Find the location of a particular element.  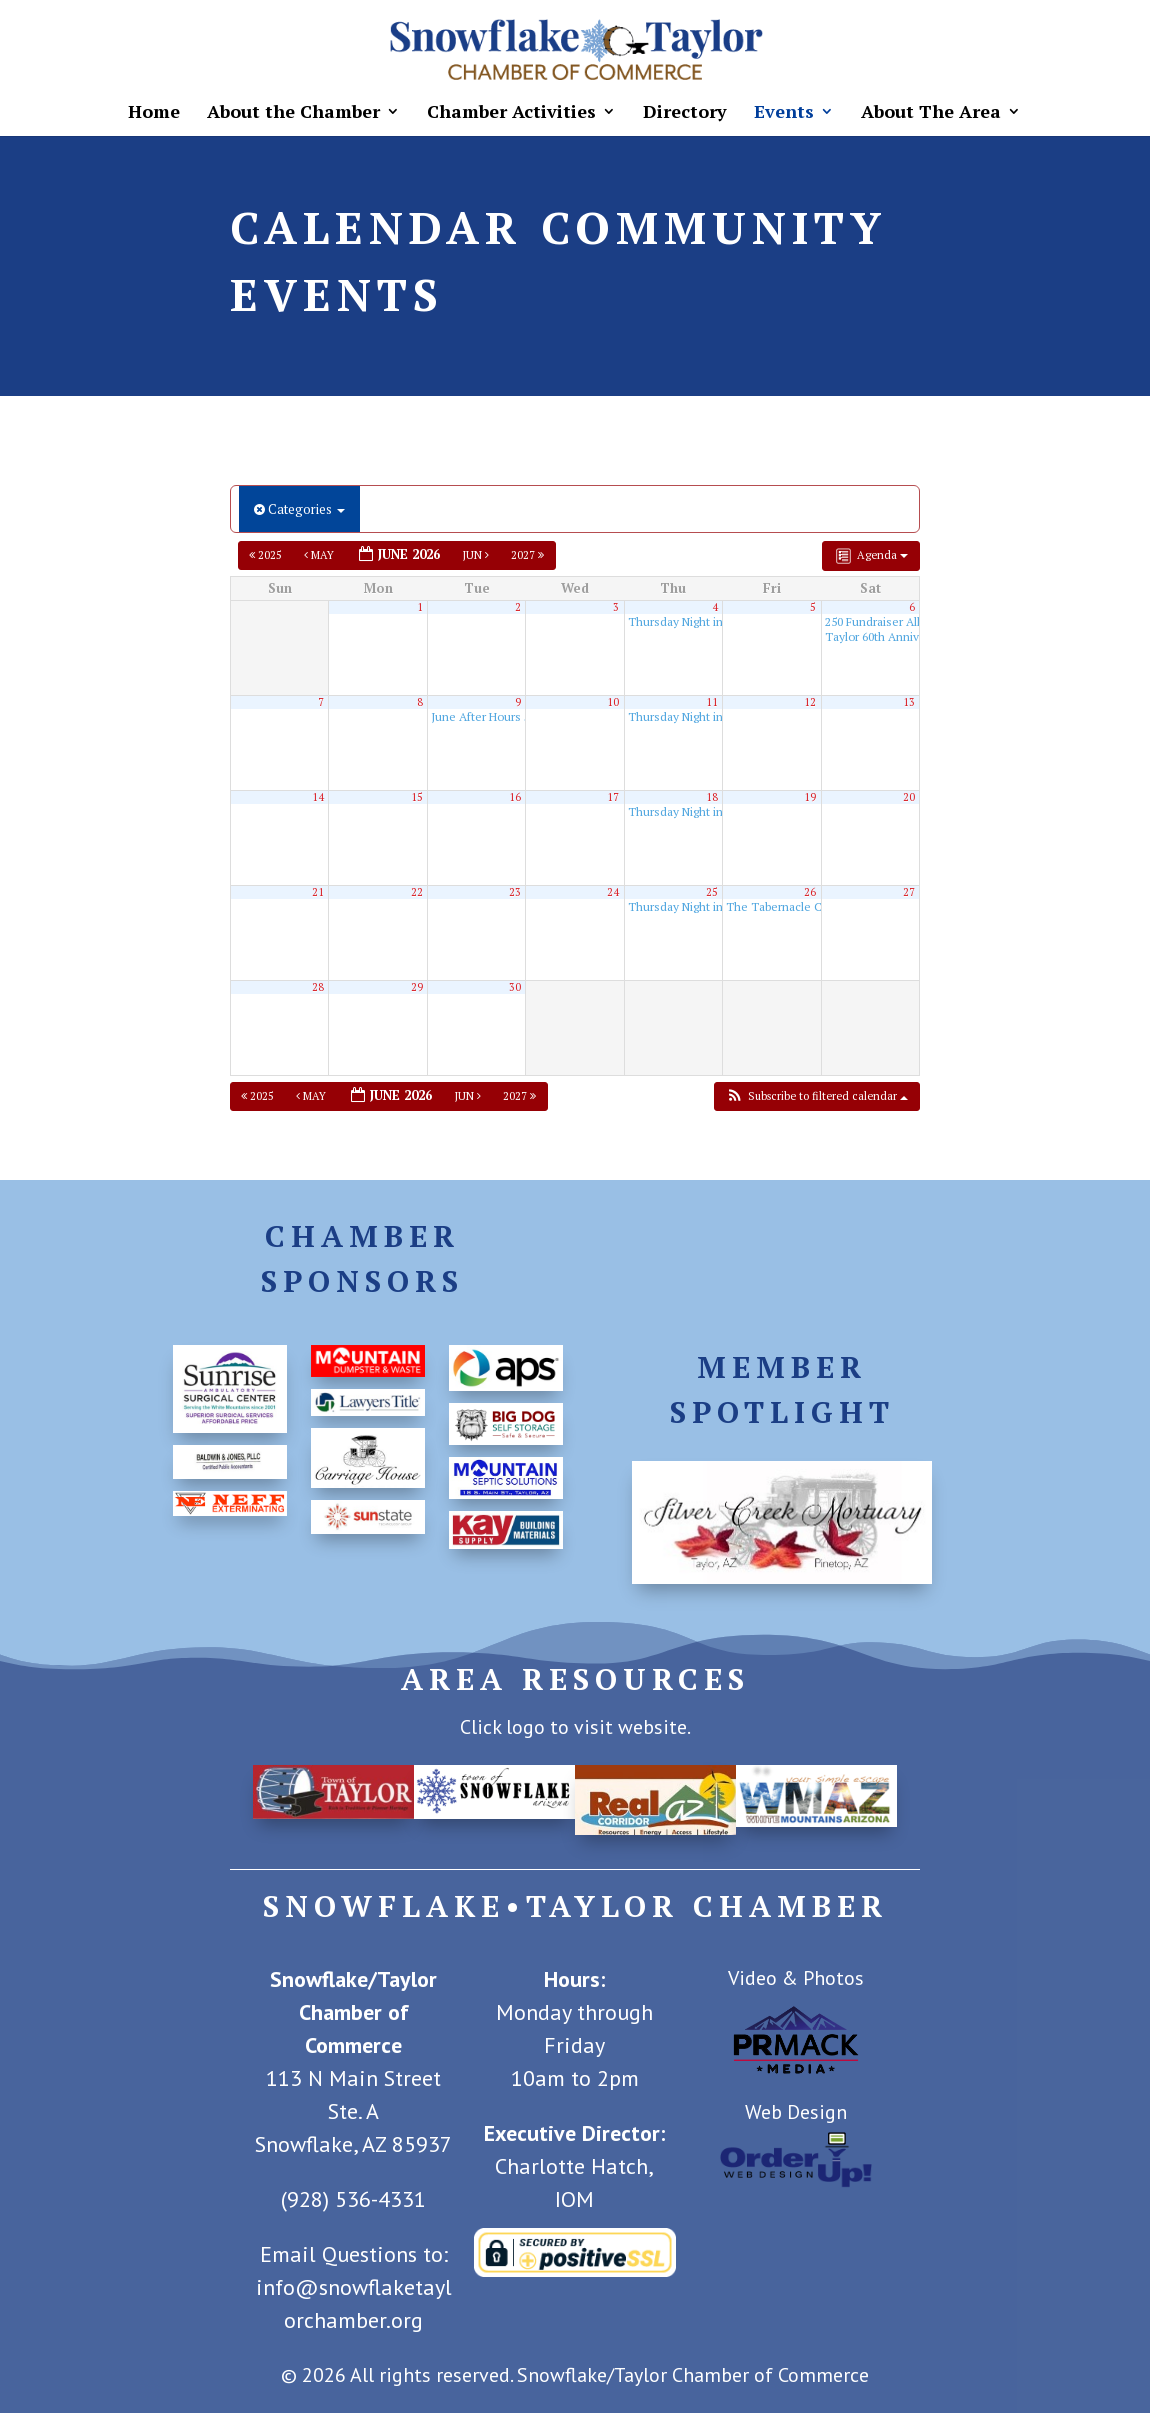

27 is located at coordinates (909, 892).